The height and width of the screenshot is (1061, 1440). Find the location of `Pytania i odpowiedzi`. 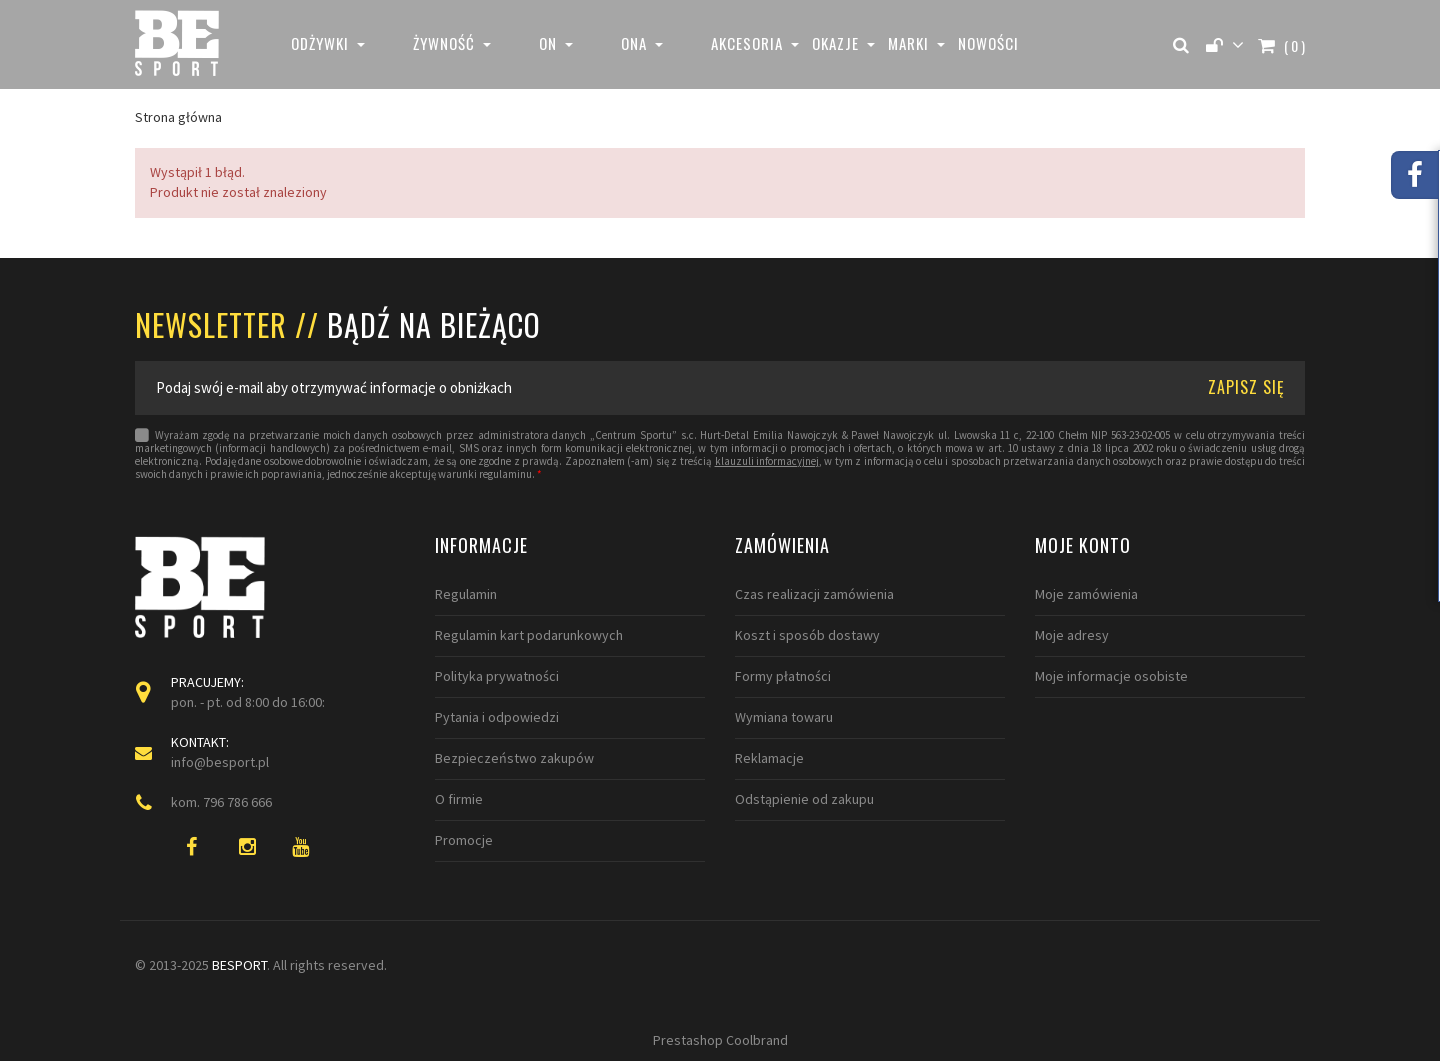

Pytania i odpowiedzi is located at coordinates (497, 717).